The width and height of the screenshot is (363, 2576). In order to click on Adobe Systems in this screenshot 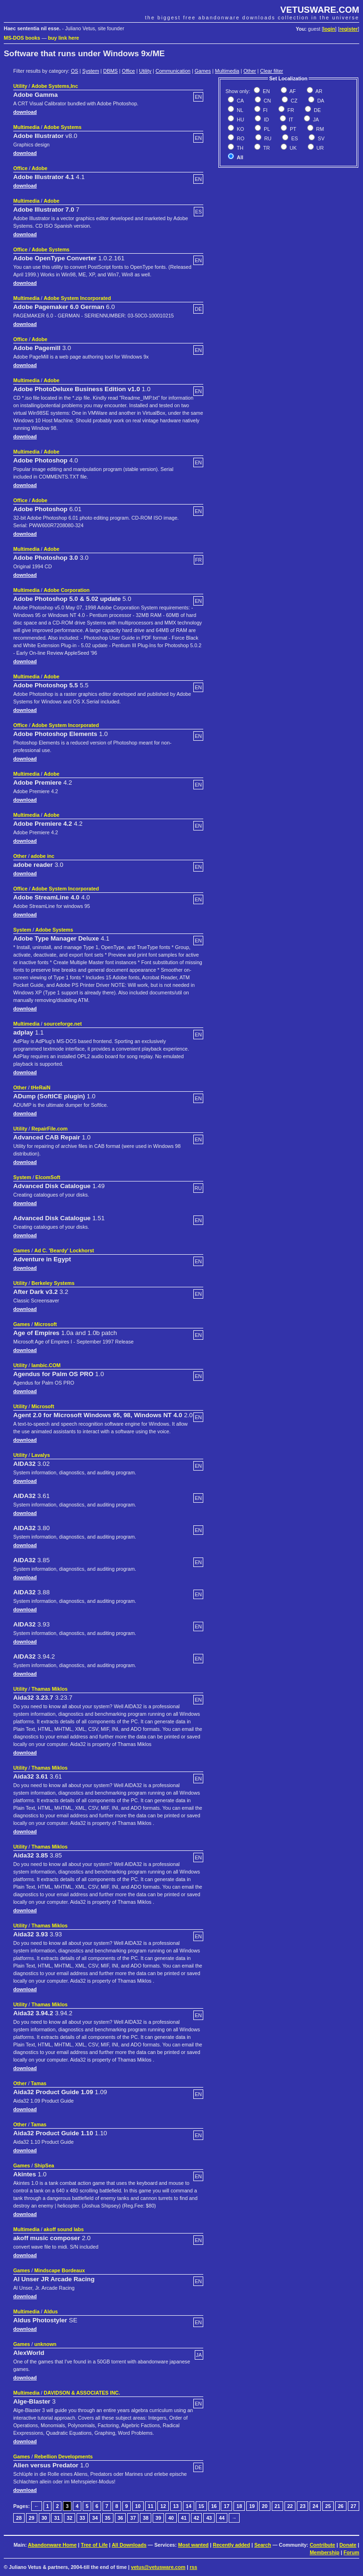, I will do `click(63, 127)`.